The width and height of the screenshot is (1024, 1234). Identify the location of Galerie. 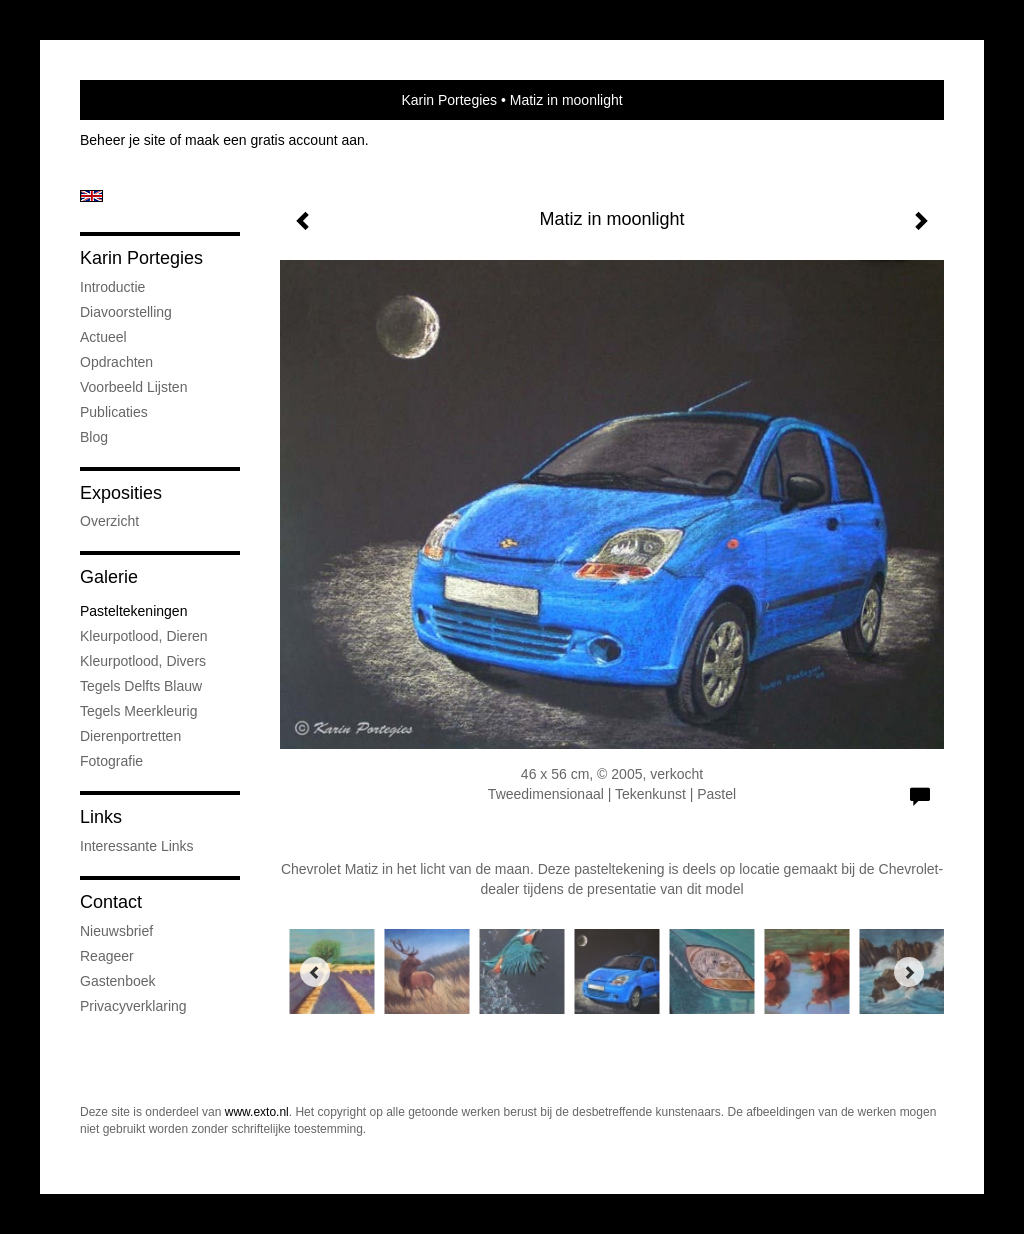
(109, 577).